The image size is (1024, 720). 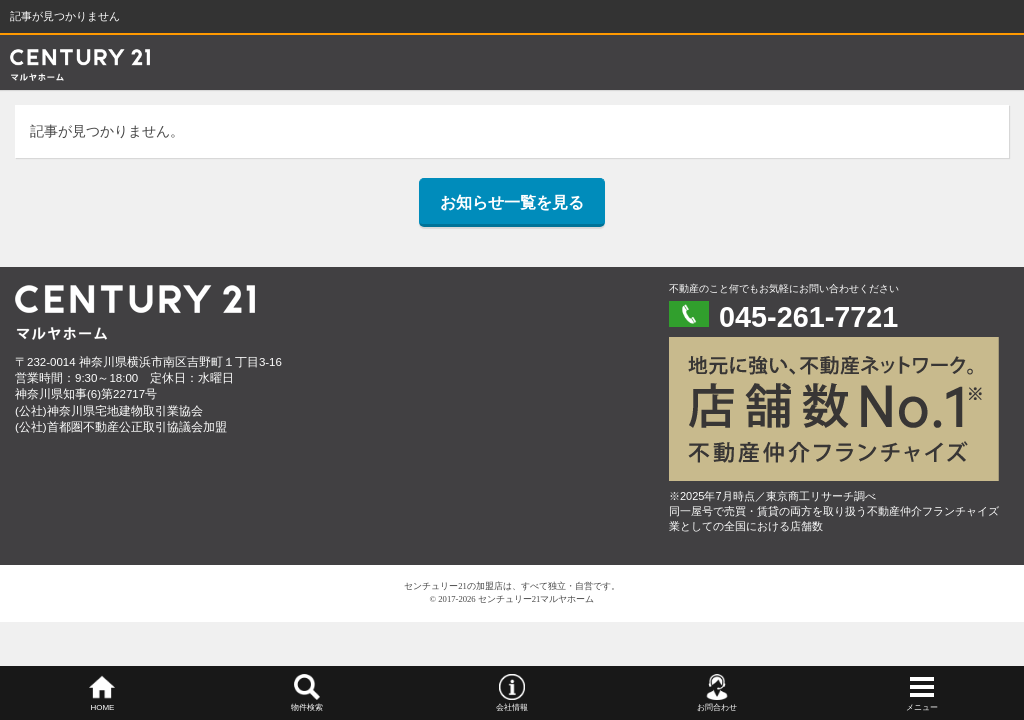 What do you see at coordinates (102, 707) in the screenshot?
I see `HOME` at bounding box center [102, 707].